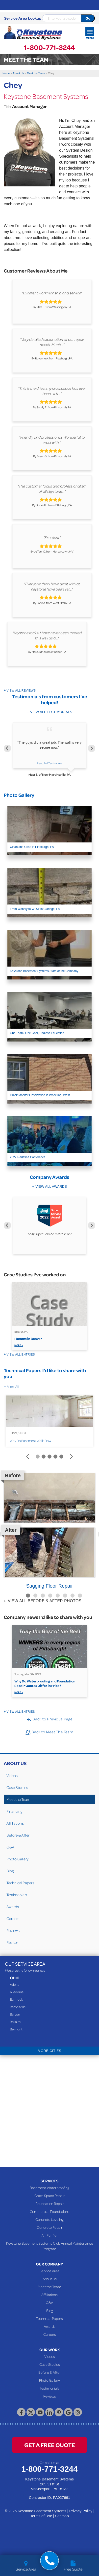 Image resolution: width=99 pixels, height=2576 pixels. I want to click on Financing, so click(14, 1811).